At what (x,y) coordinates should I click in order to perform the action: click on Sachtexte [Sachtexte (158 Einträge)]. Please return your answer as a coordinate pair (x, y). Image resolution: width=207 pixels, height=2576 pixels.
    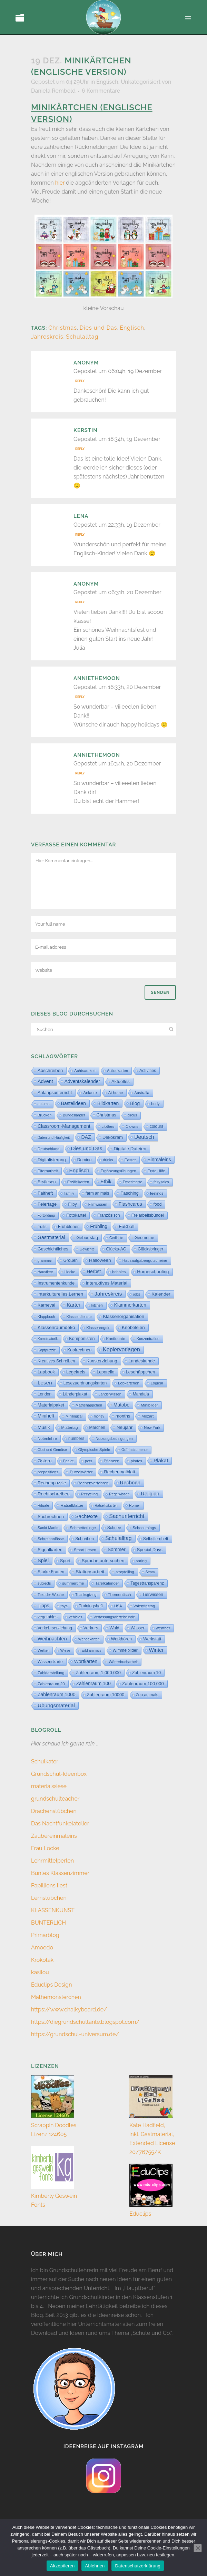
    Looking at the image, I should click on (86, 1516).